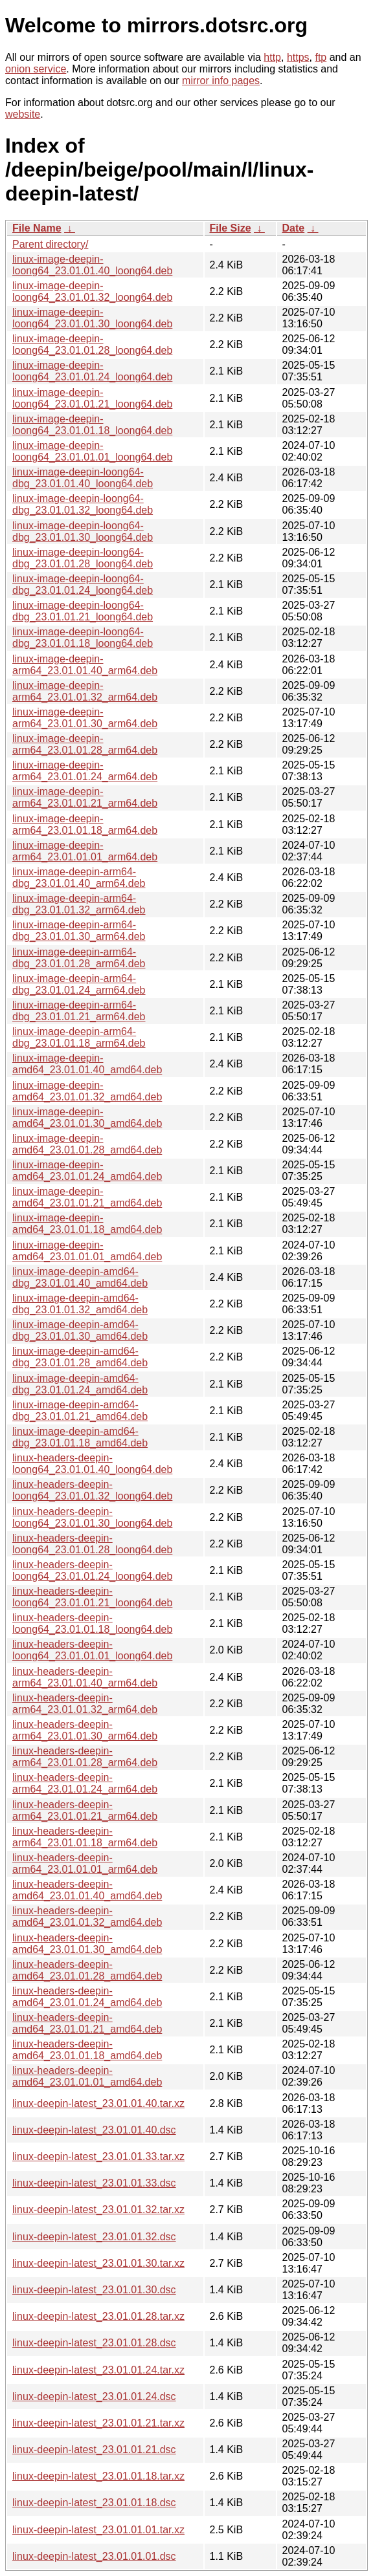 This screenshot has height=2576, width=373. Describe the element at coordinates (92, 318) in the screenshot. I see `linux-image-deepin-loong64_23.01.01.30_loong64.deb` at that location.